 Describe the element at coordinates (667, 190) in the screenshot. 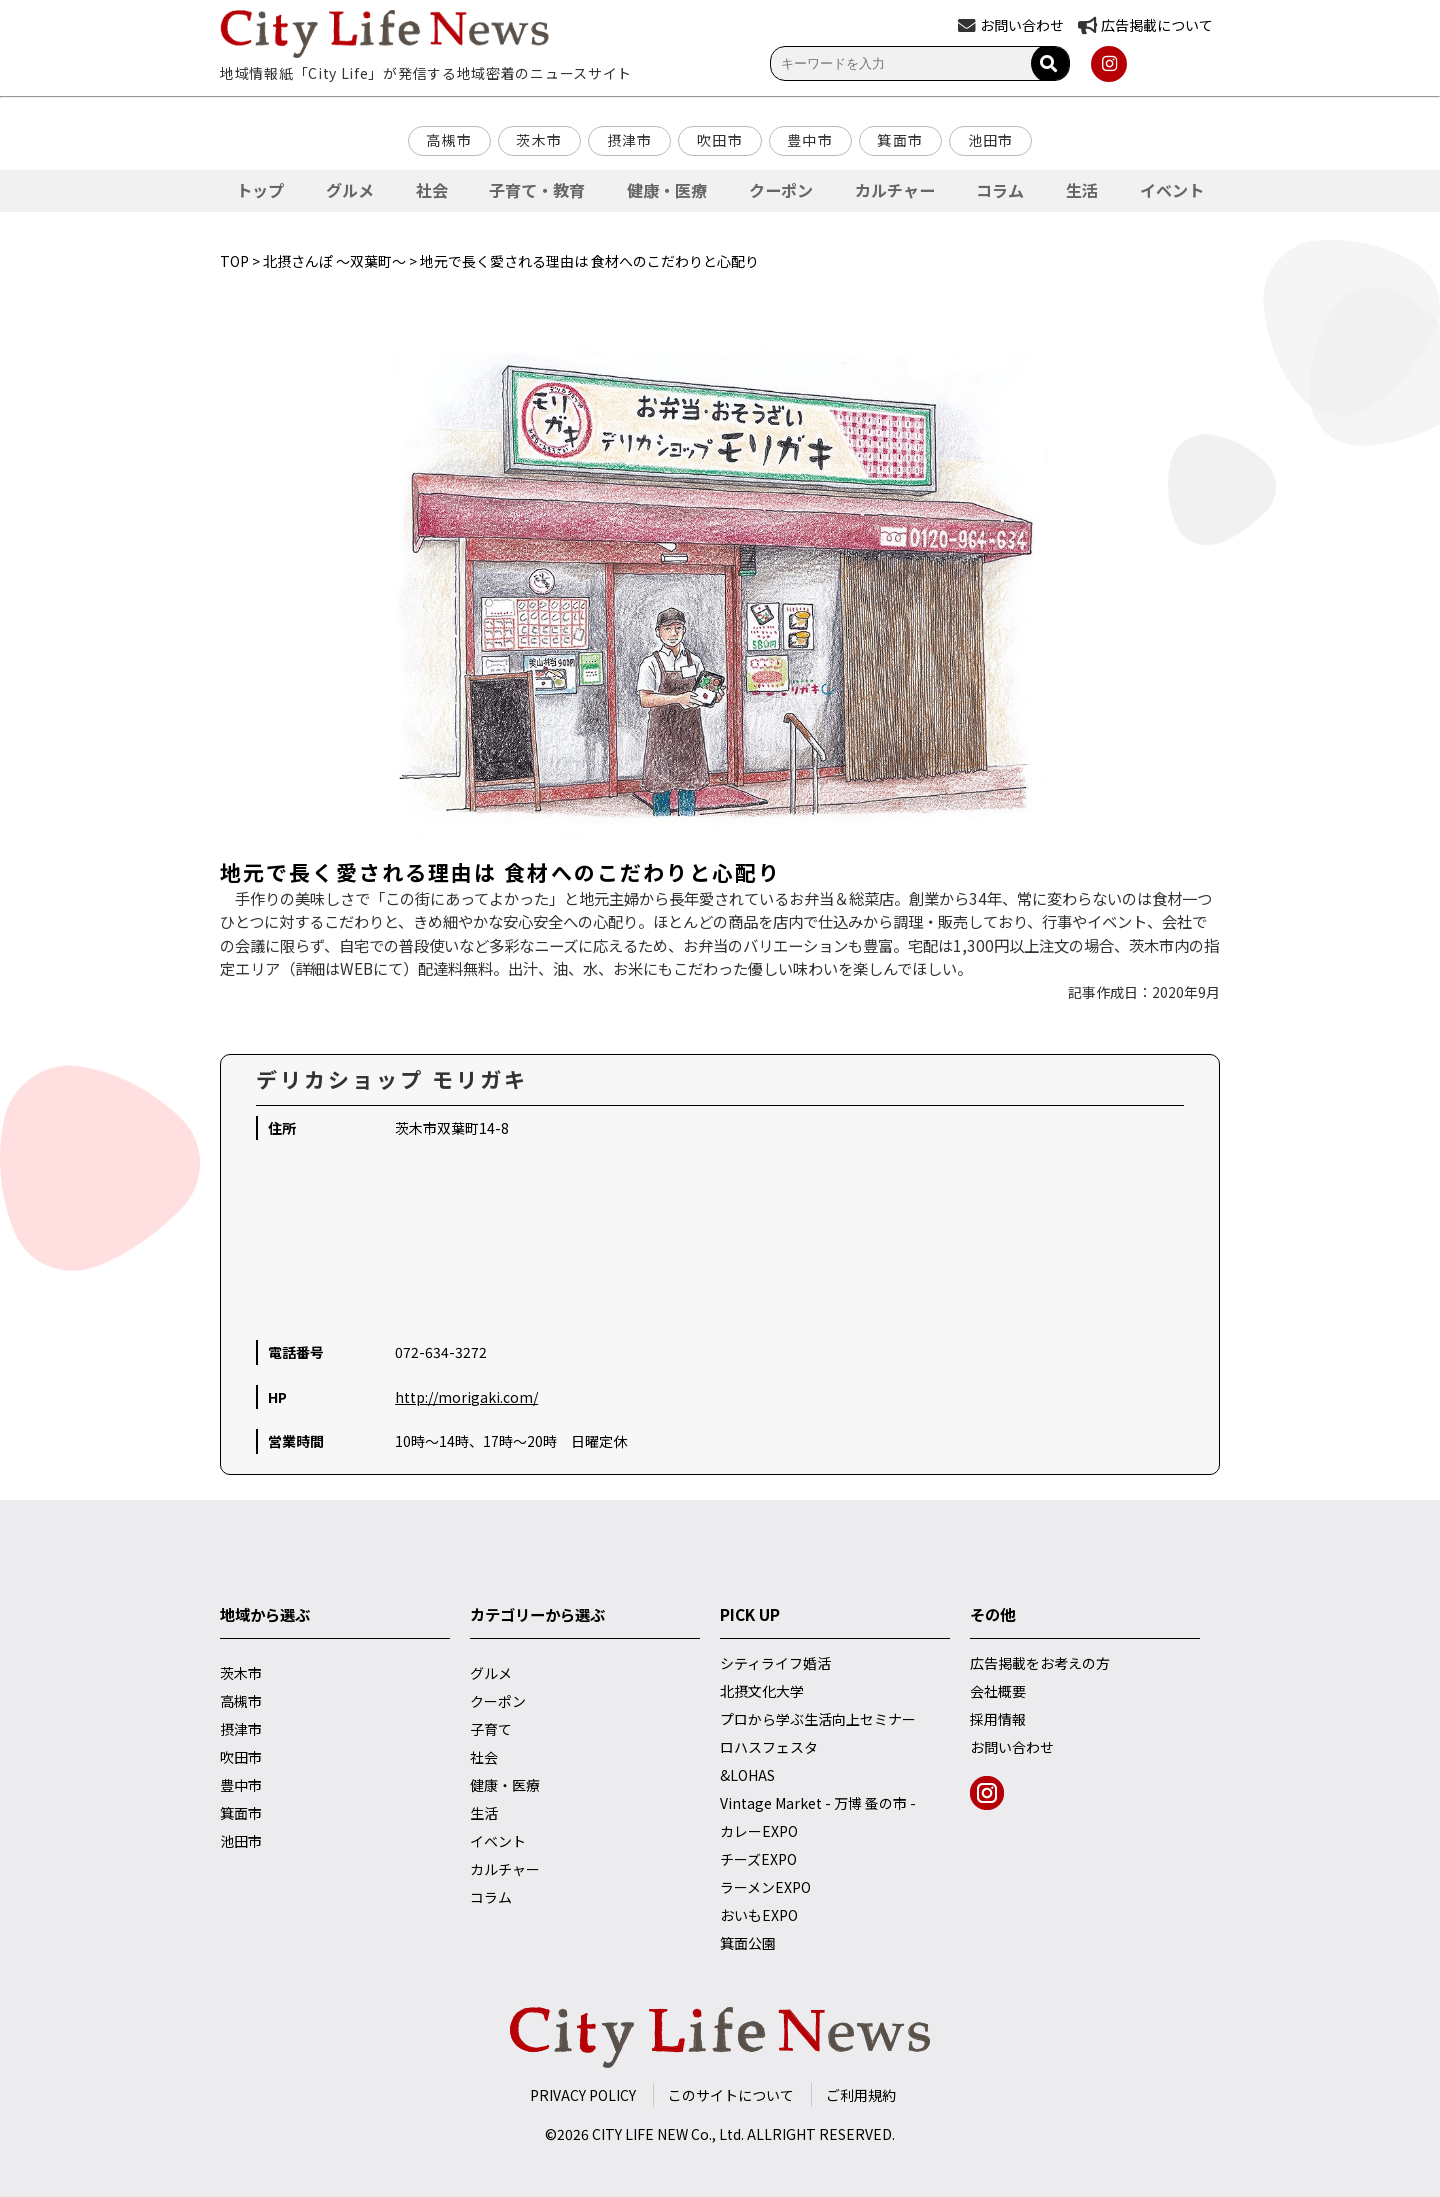

I see `健康・医療` at that location.